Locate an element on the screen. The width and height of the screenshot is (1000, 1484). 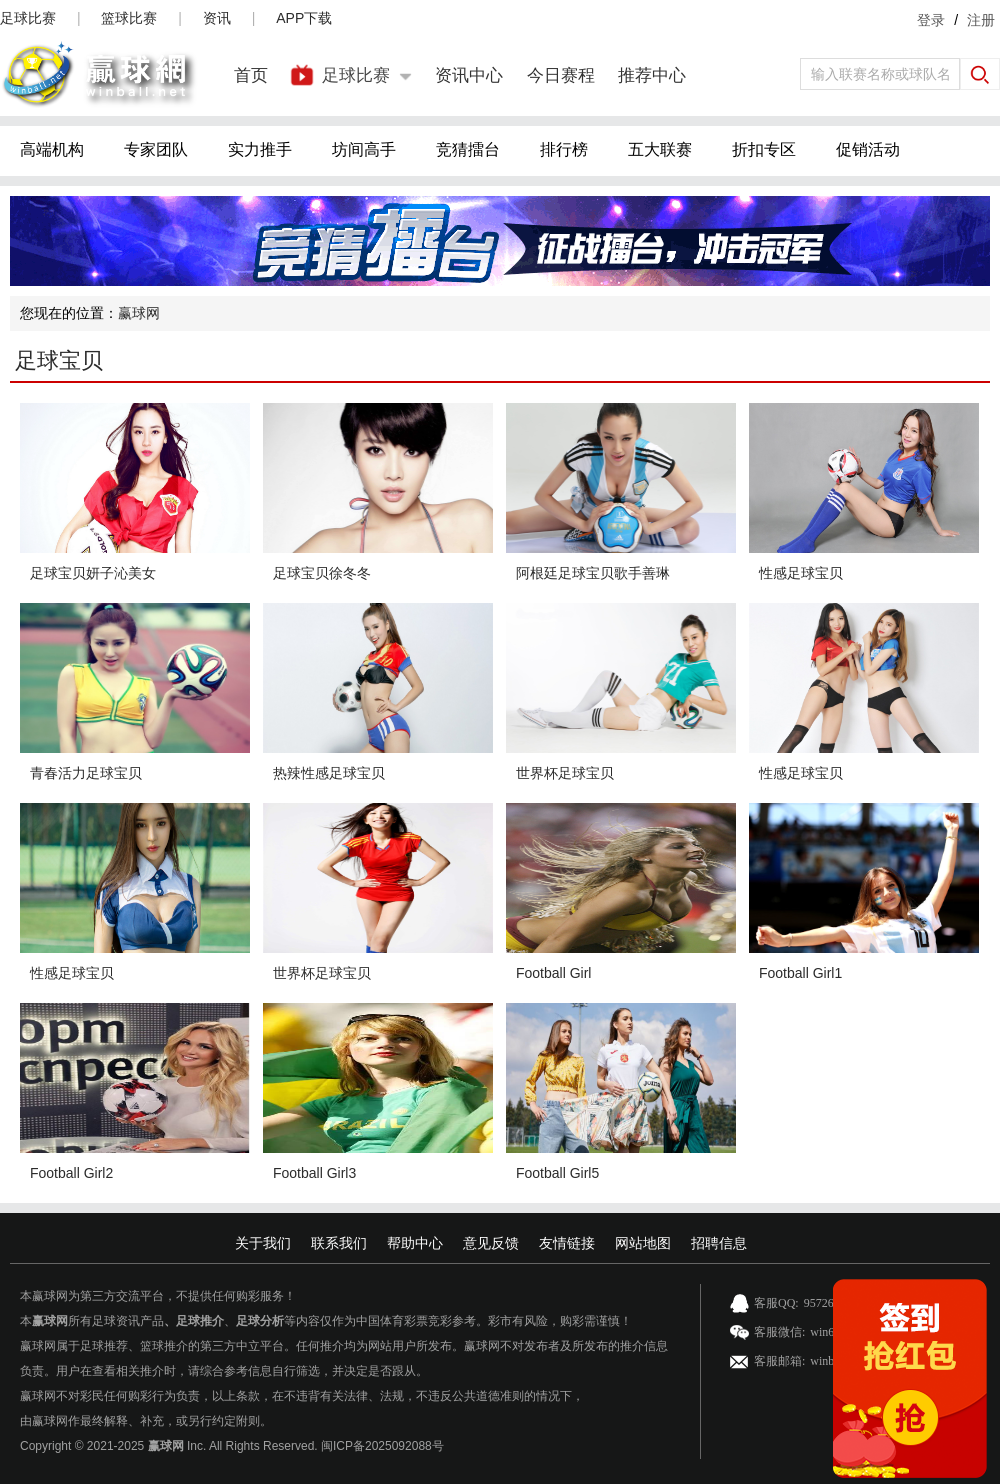
帮助中心 is located at coordinates (415, 1243).